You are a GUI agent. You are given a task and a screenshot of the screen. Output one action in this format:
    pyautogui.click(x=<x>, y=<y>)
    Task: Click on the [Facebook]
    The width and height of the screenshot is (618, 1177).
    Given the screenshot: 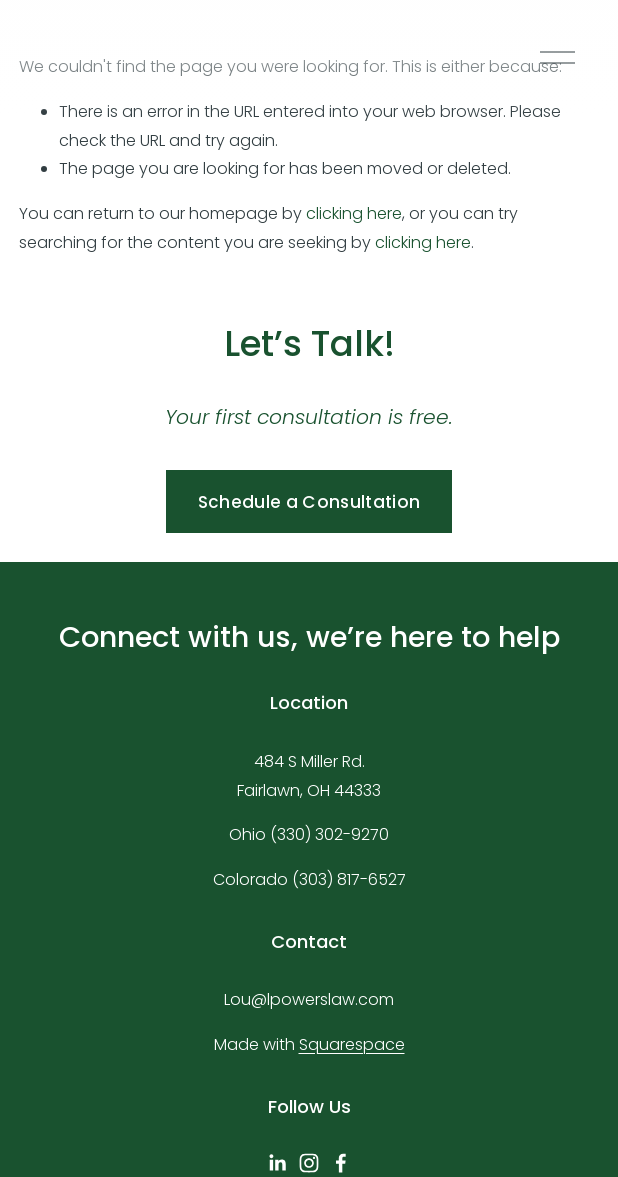 What is the action you would take?
    pyautogui.click(x=341, y=1163)
    